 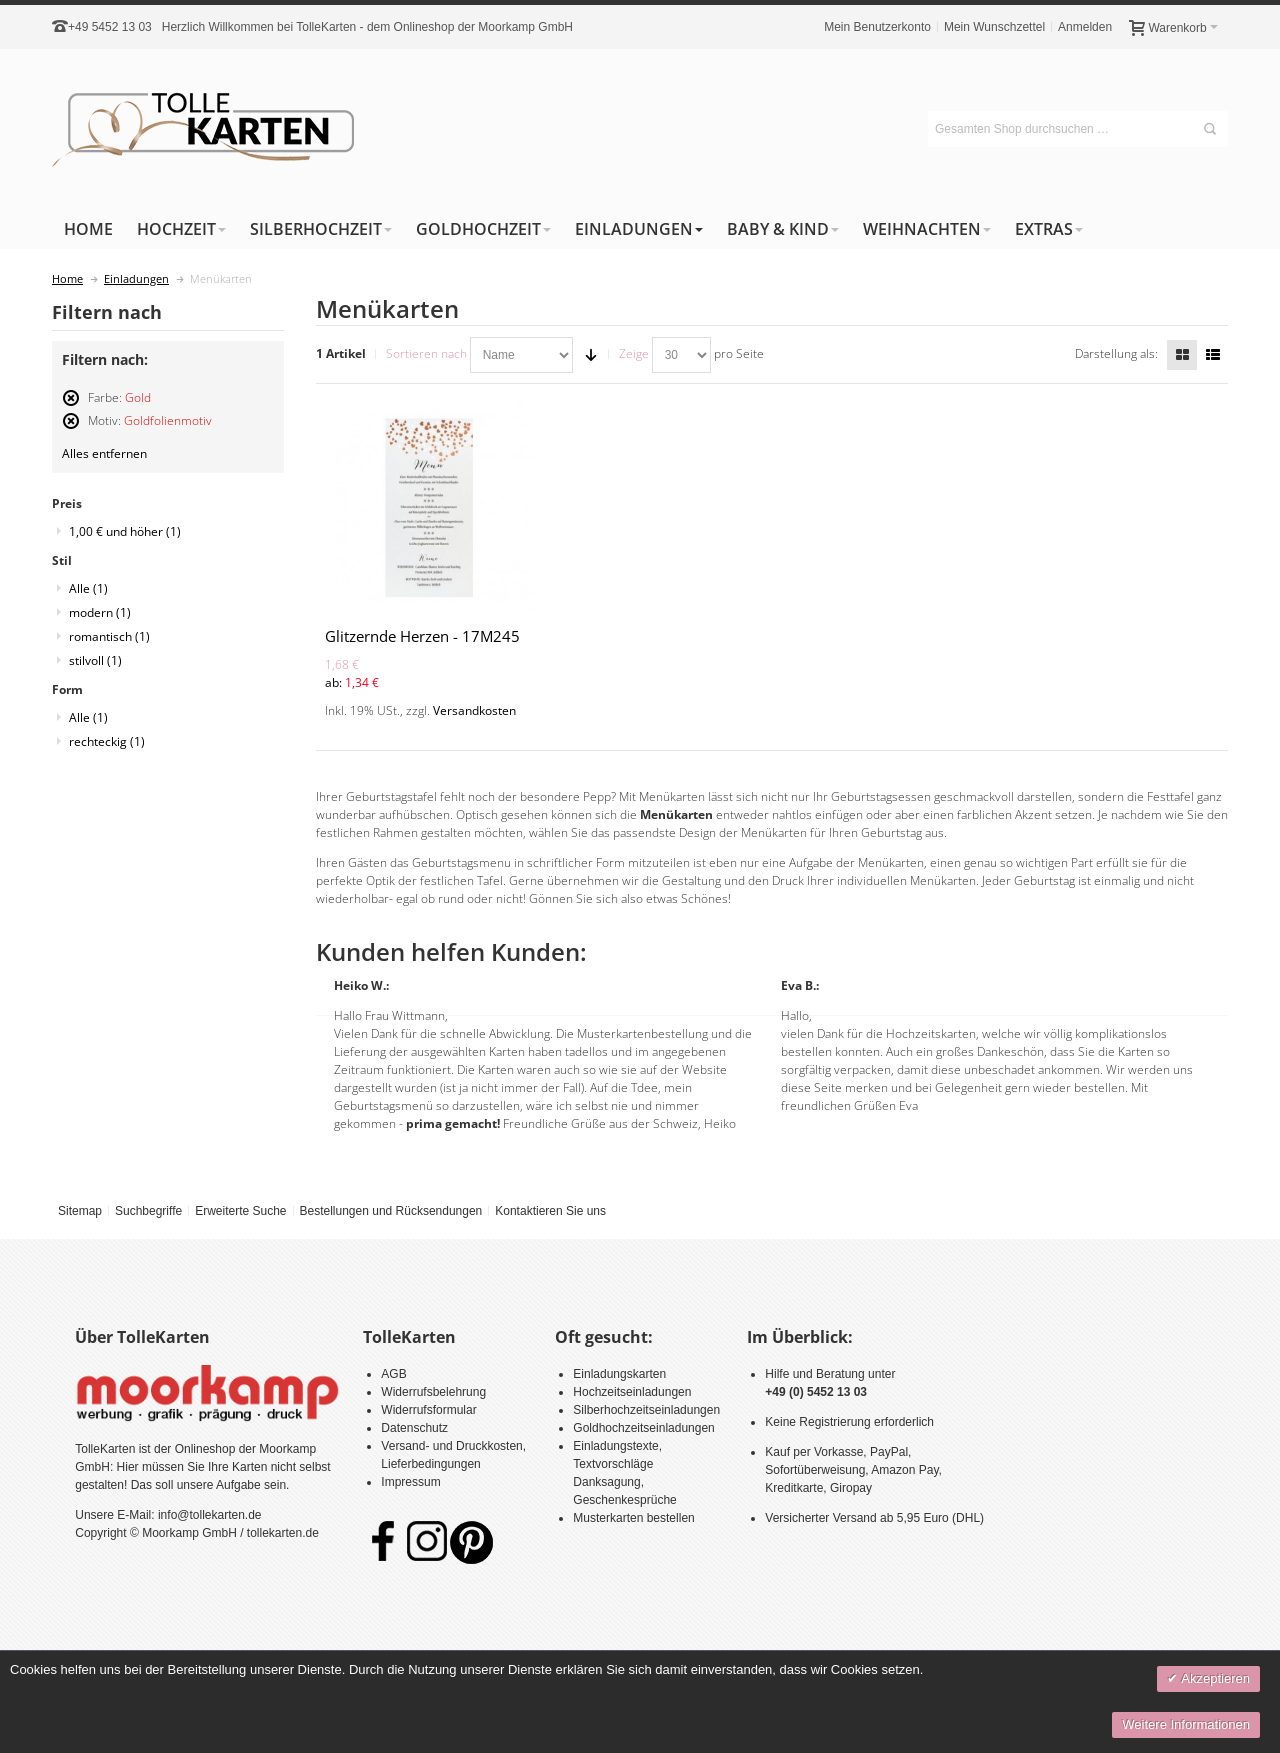 What do you see at coordinates (148, 1211) in the screenshot?
I see `Suchbegriffe` at bounding box center [148, 1211].